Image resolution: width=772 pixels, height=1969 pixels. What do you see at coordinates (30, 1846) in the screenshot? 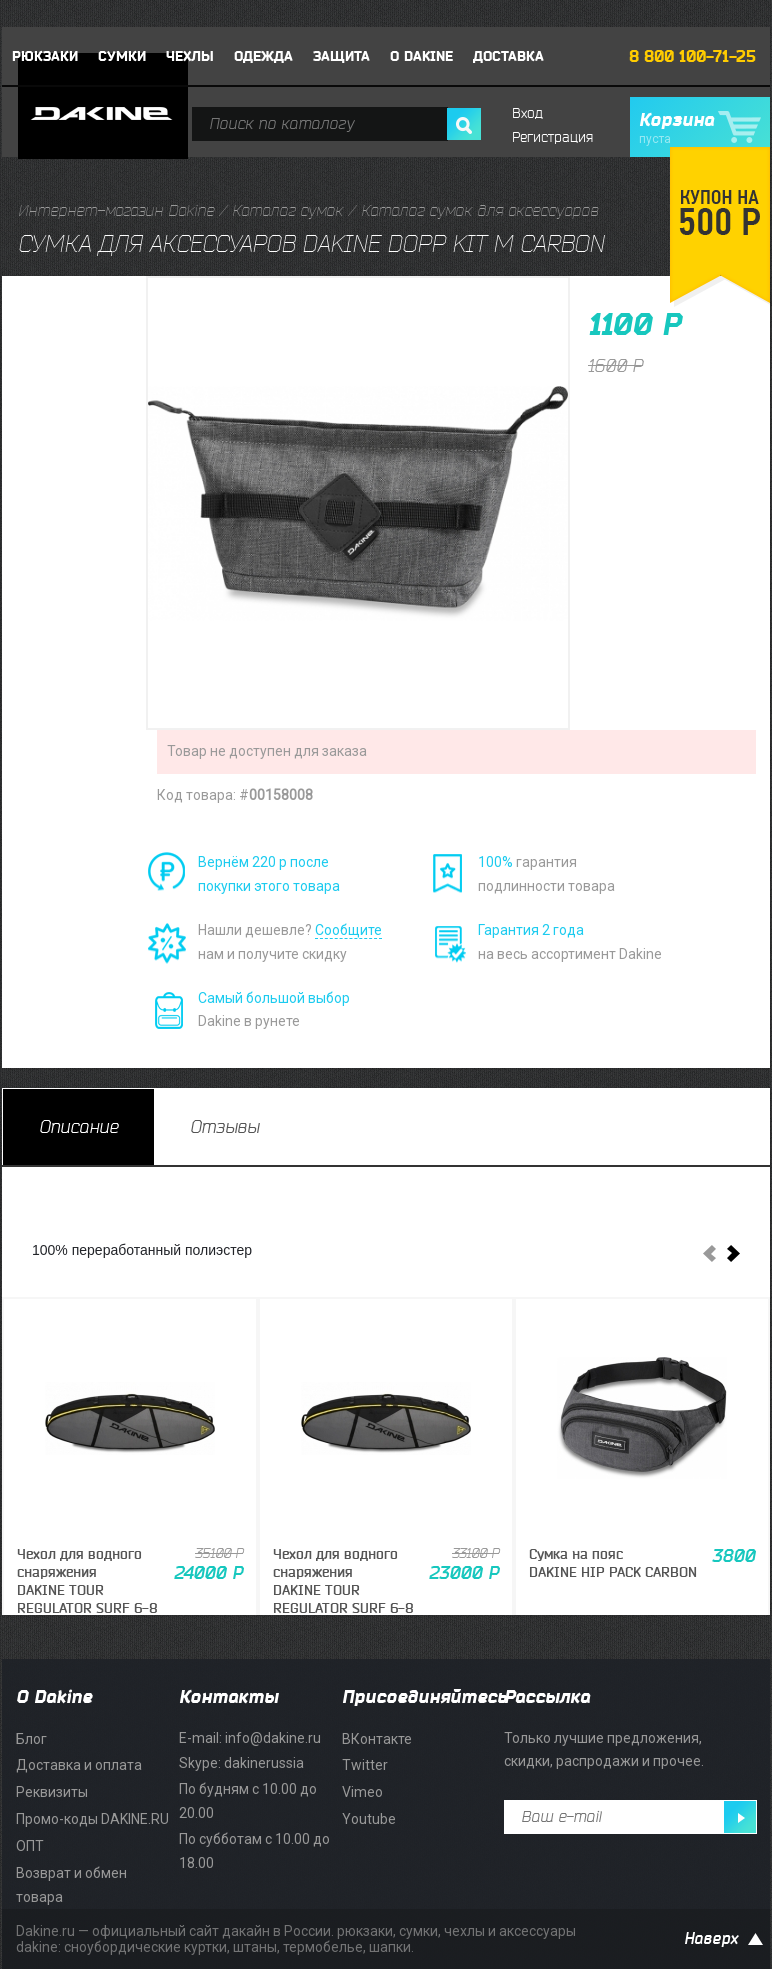
I see `ОПТ` at bounding box center [30, 1846].